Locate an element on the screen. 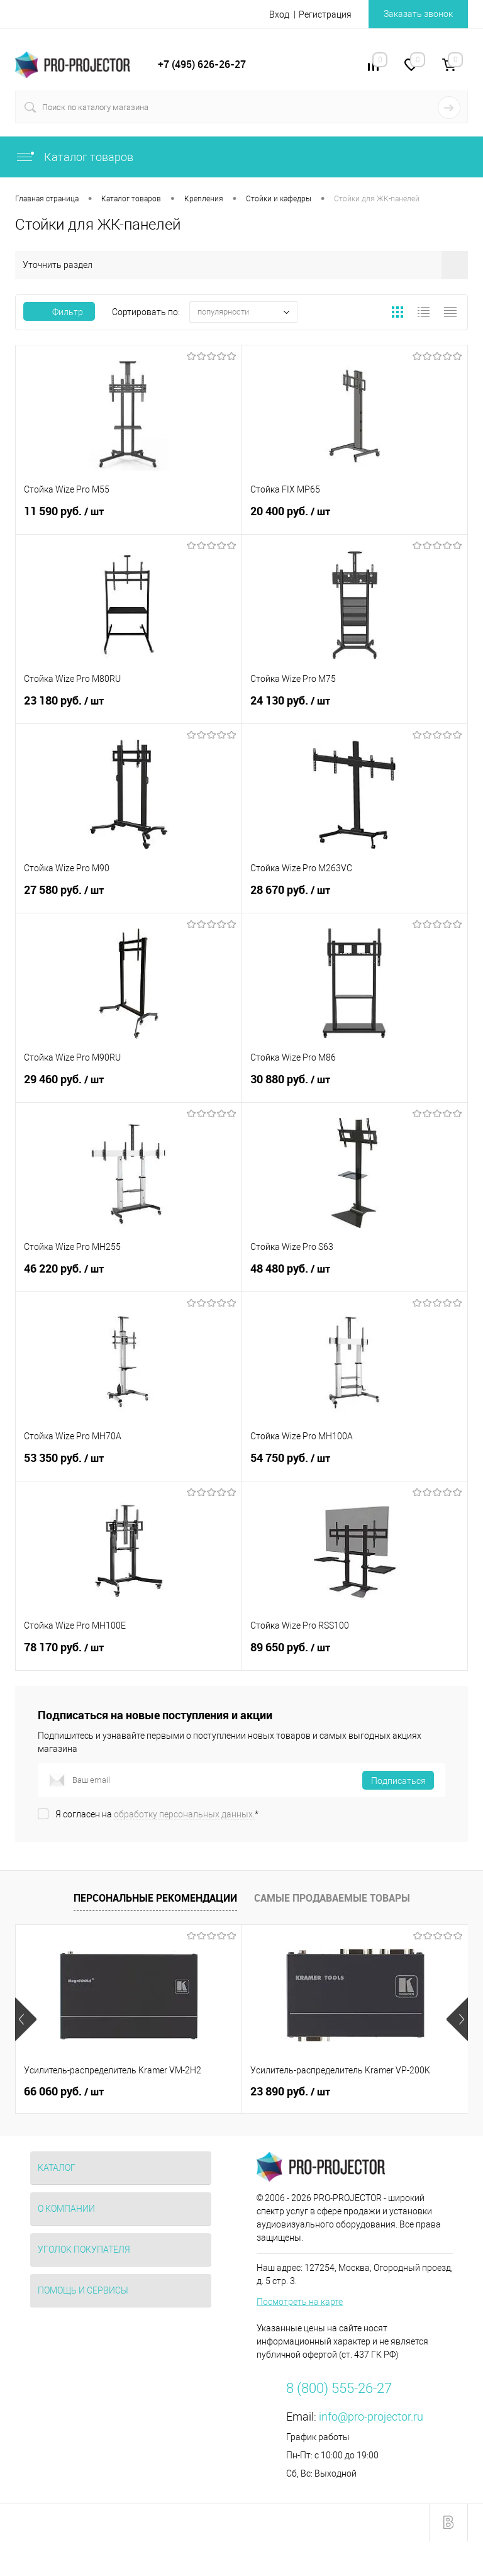  обработку персональных данных. is located at coordinates (184, 1814).